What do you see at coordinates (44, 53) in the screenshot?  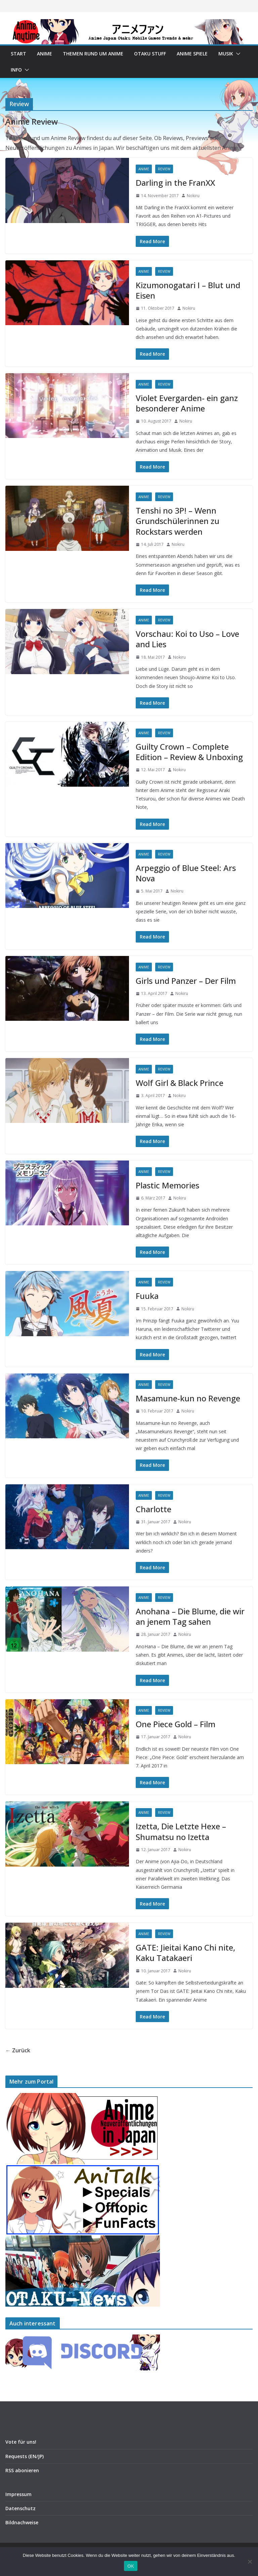 I see `Anime` at bounding box center [44, 53].